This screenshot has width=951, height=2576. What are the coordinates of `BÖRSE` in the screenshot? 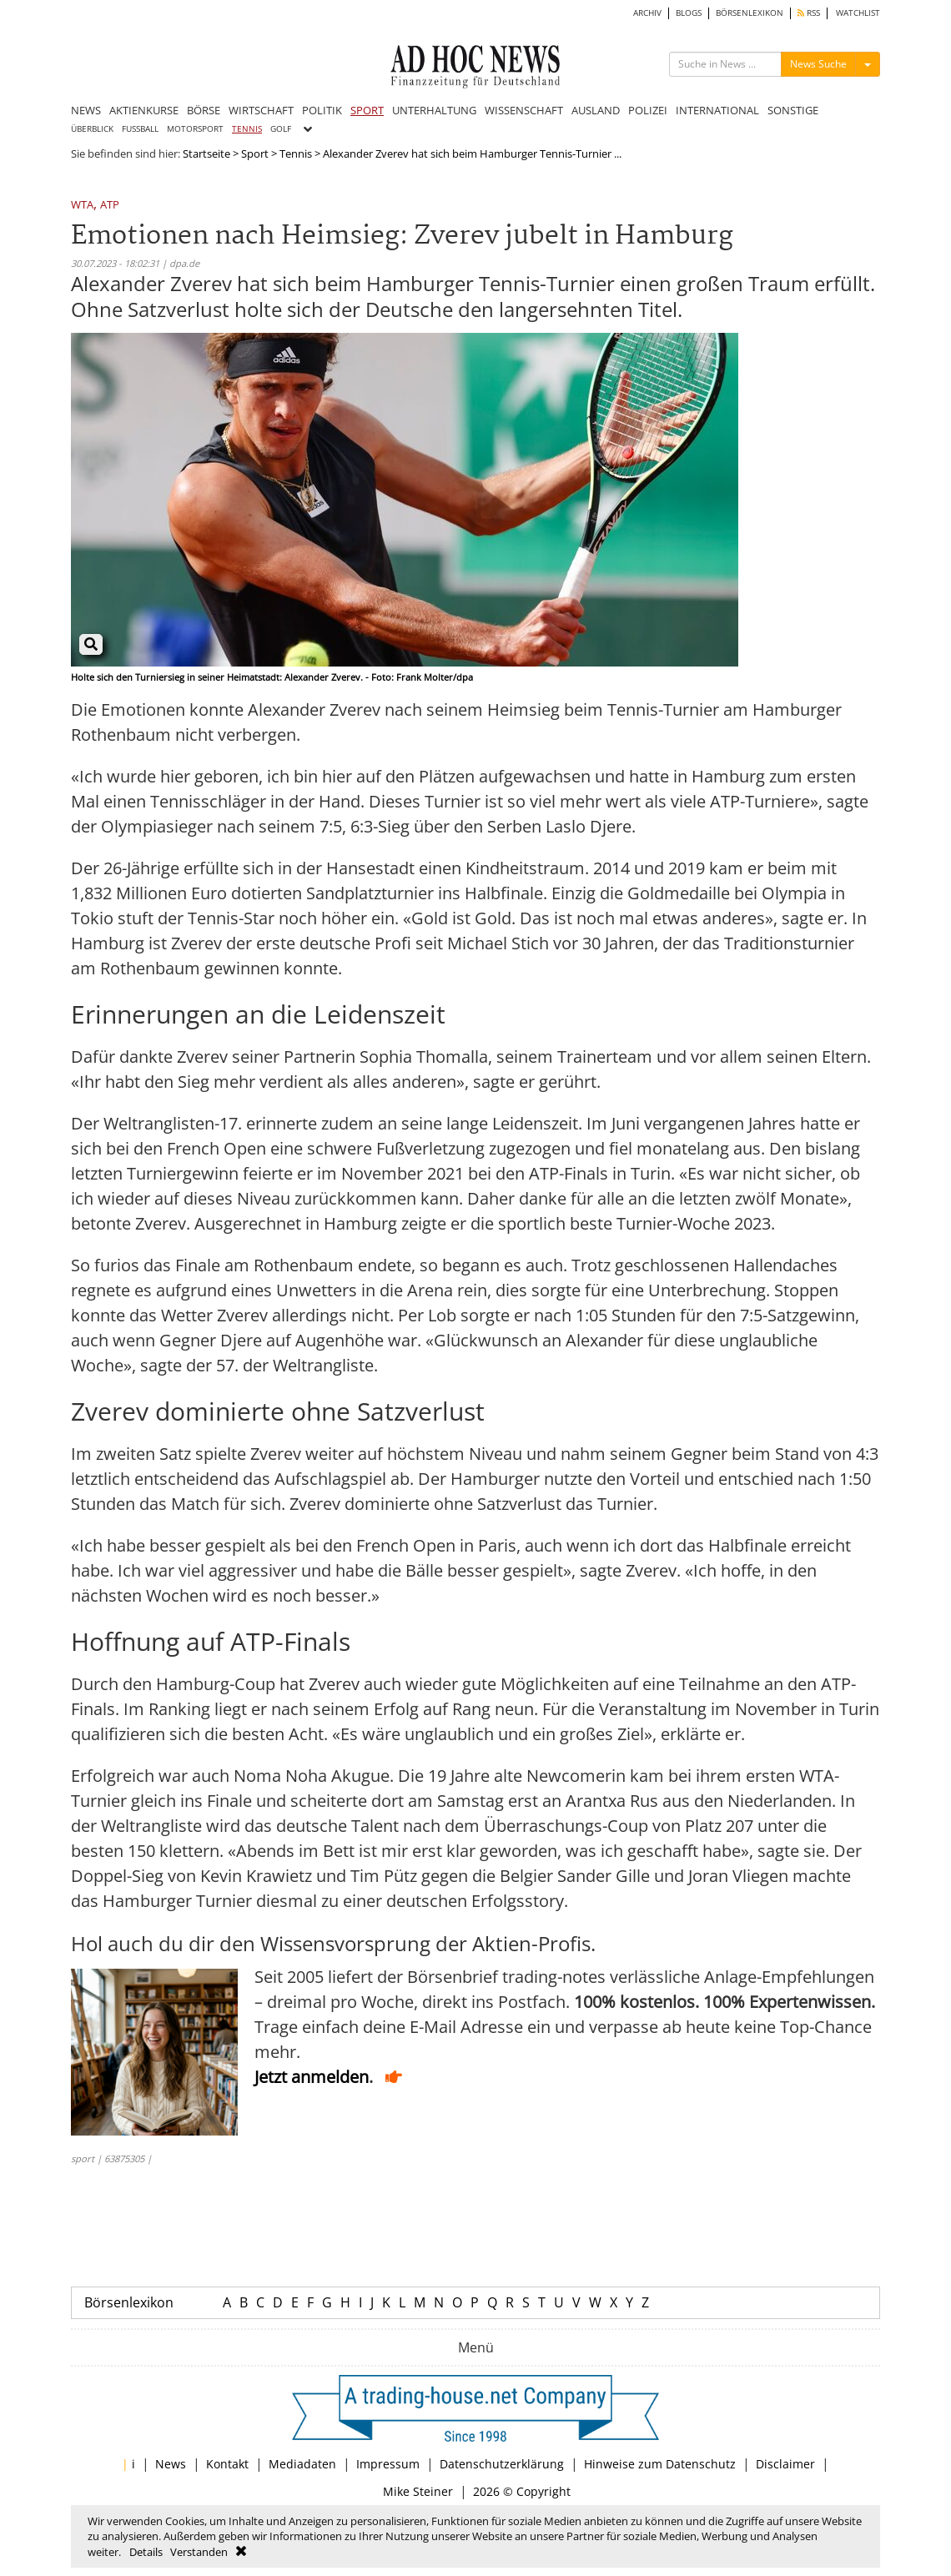 It's located at (203, 110).